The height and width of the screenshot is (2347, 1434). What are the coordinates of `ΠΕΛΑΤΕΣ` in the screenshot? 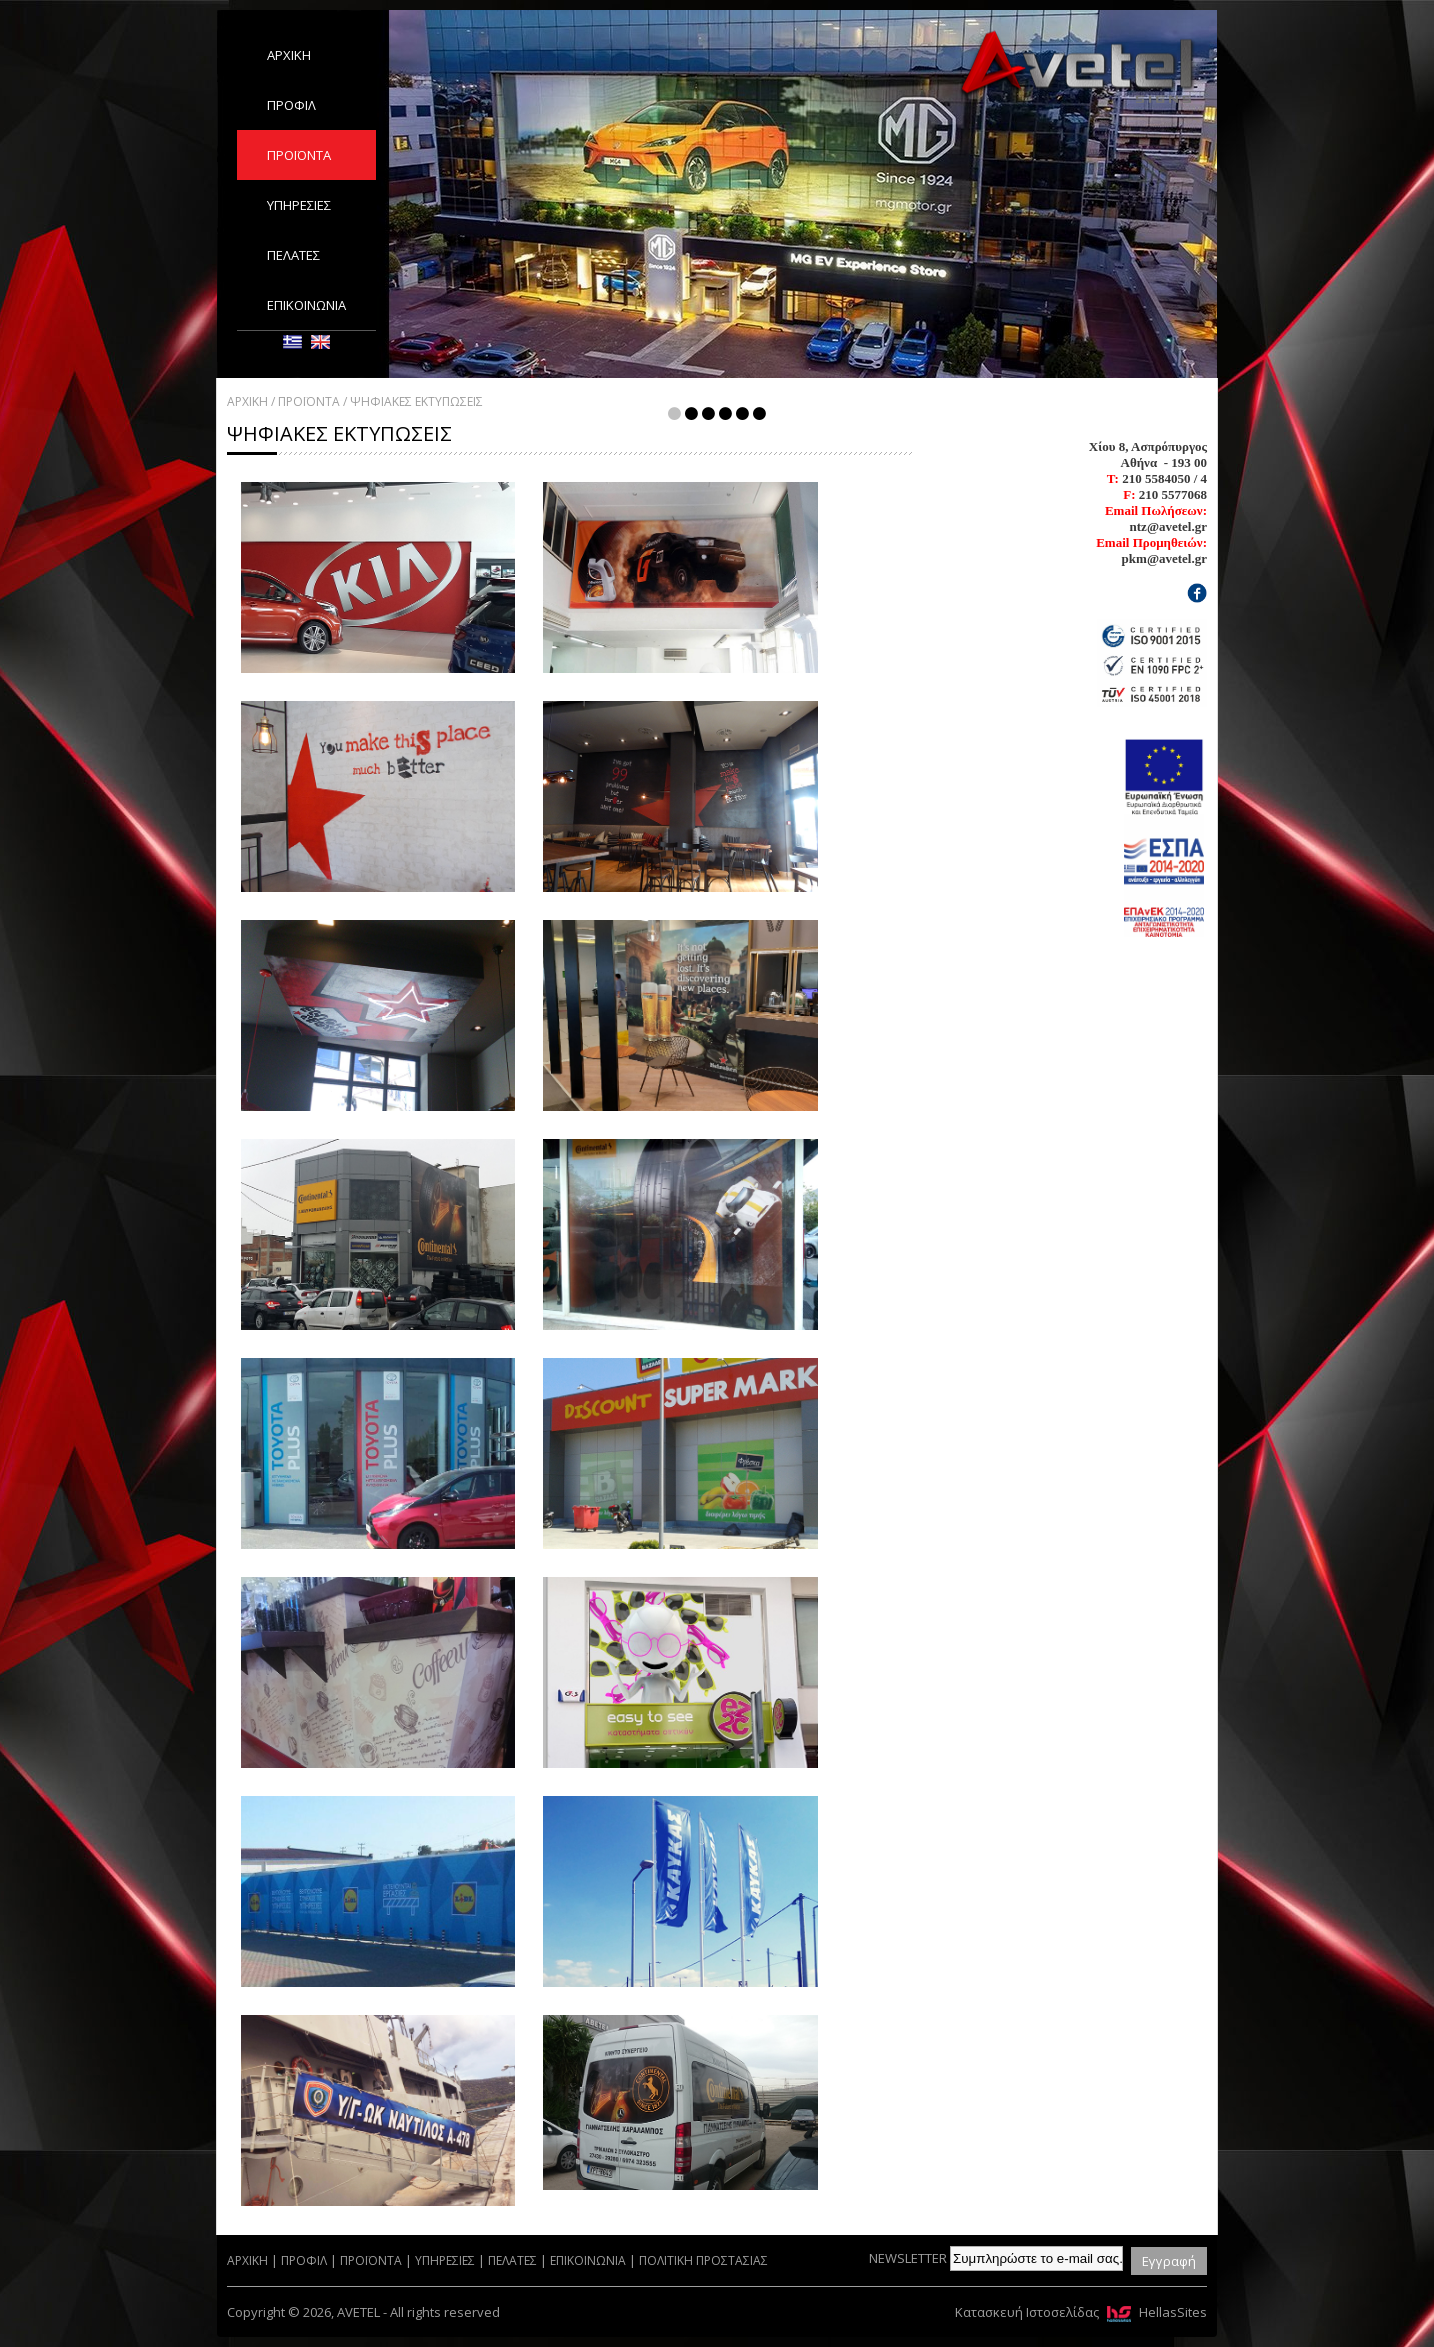 It's located at (293, 255).